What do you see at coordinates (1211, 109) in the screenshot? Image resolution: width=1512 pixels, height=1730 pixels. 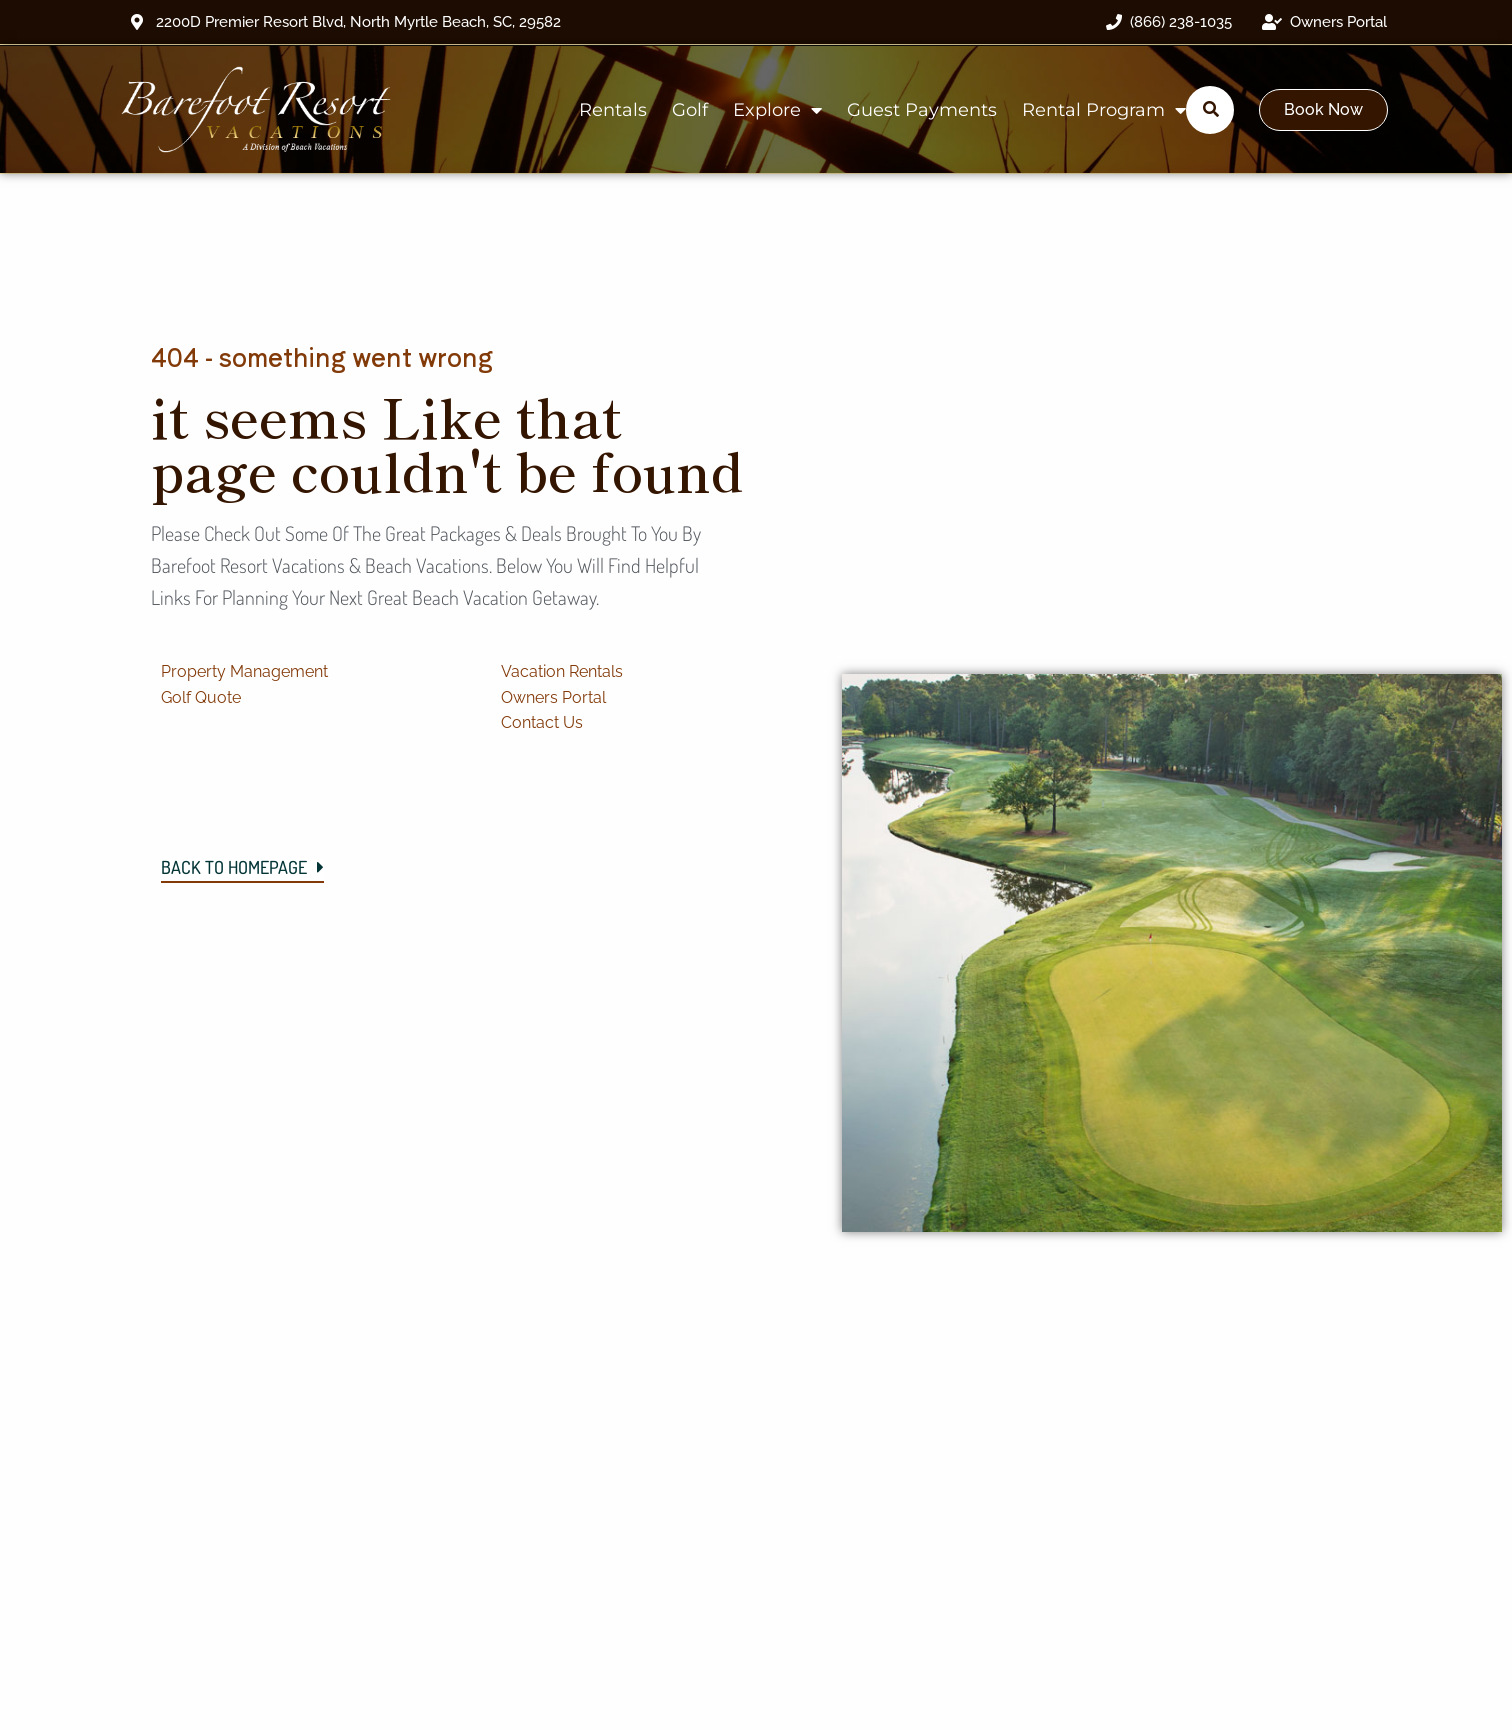 I see `[Submit search]` at bounding box center [1211, 109].